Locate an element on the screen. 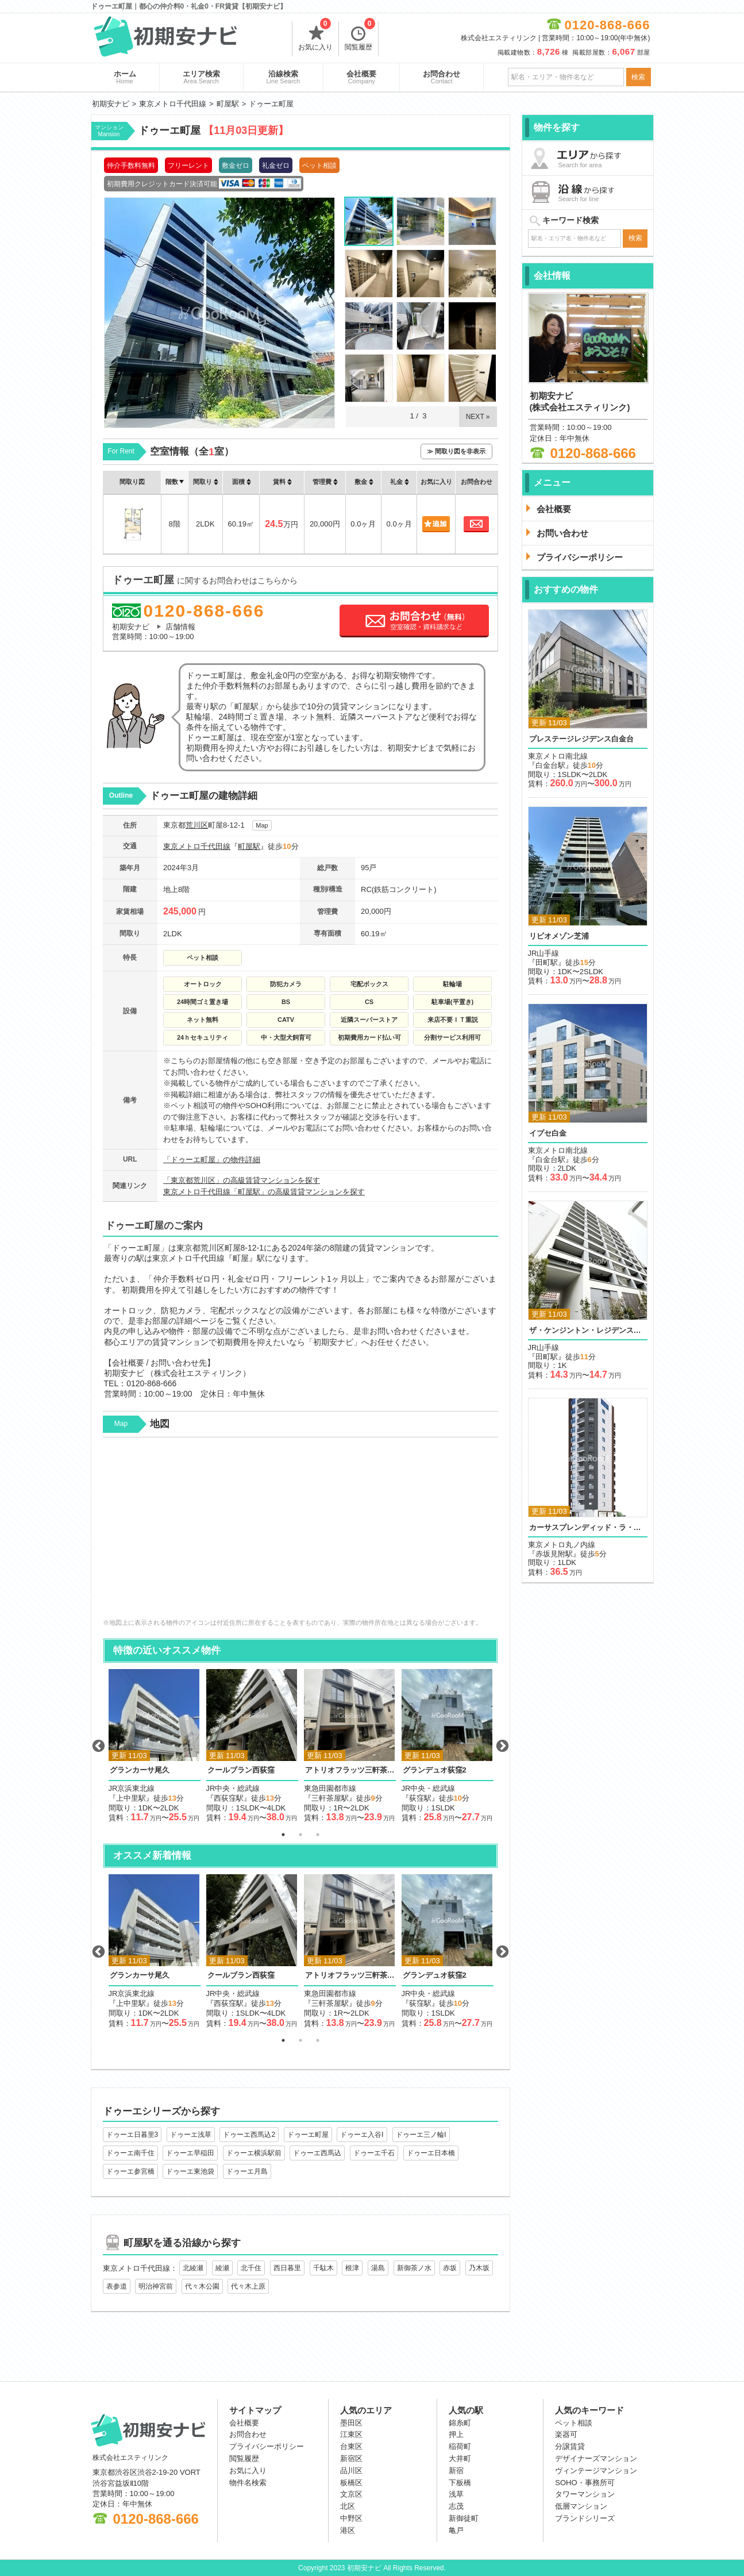 This screenshot has width=744, height=2576. 乃木坂 is located at coordinates (479, 2268).